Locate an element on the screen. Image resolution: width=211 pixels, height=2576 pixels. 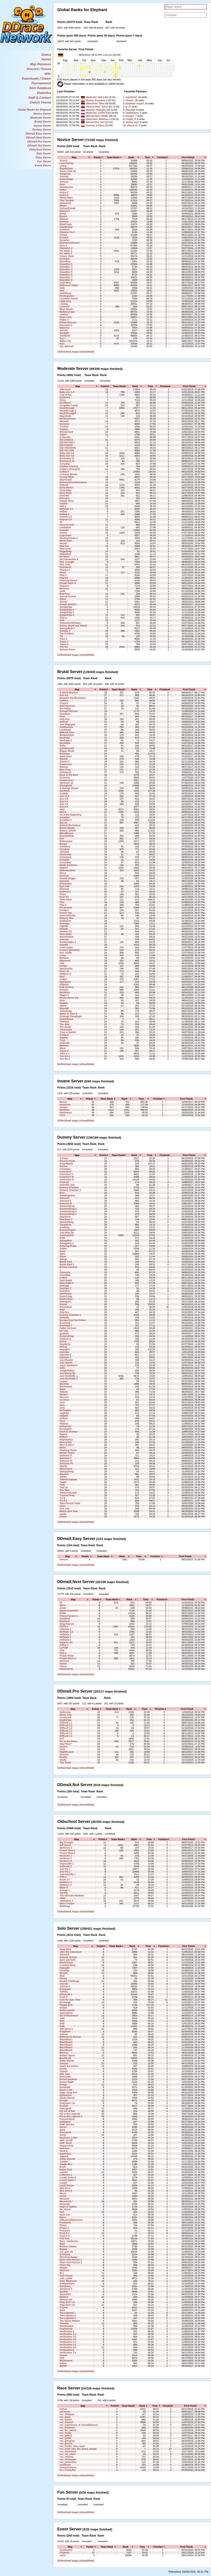
For You is located at coordinates (64, 1330).